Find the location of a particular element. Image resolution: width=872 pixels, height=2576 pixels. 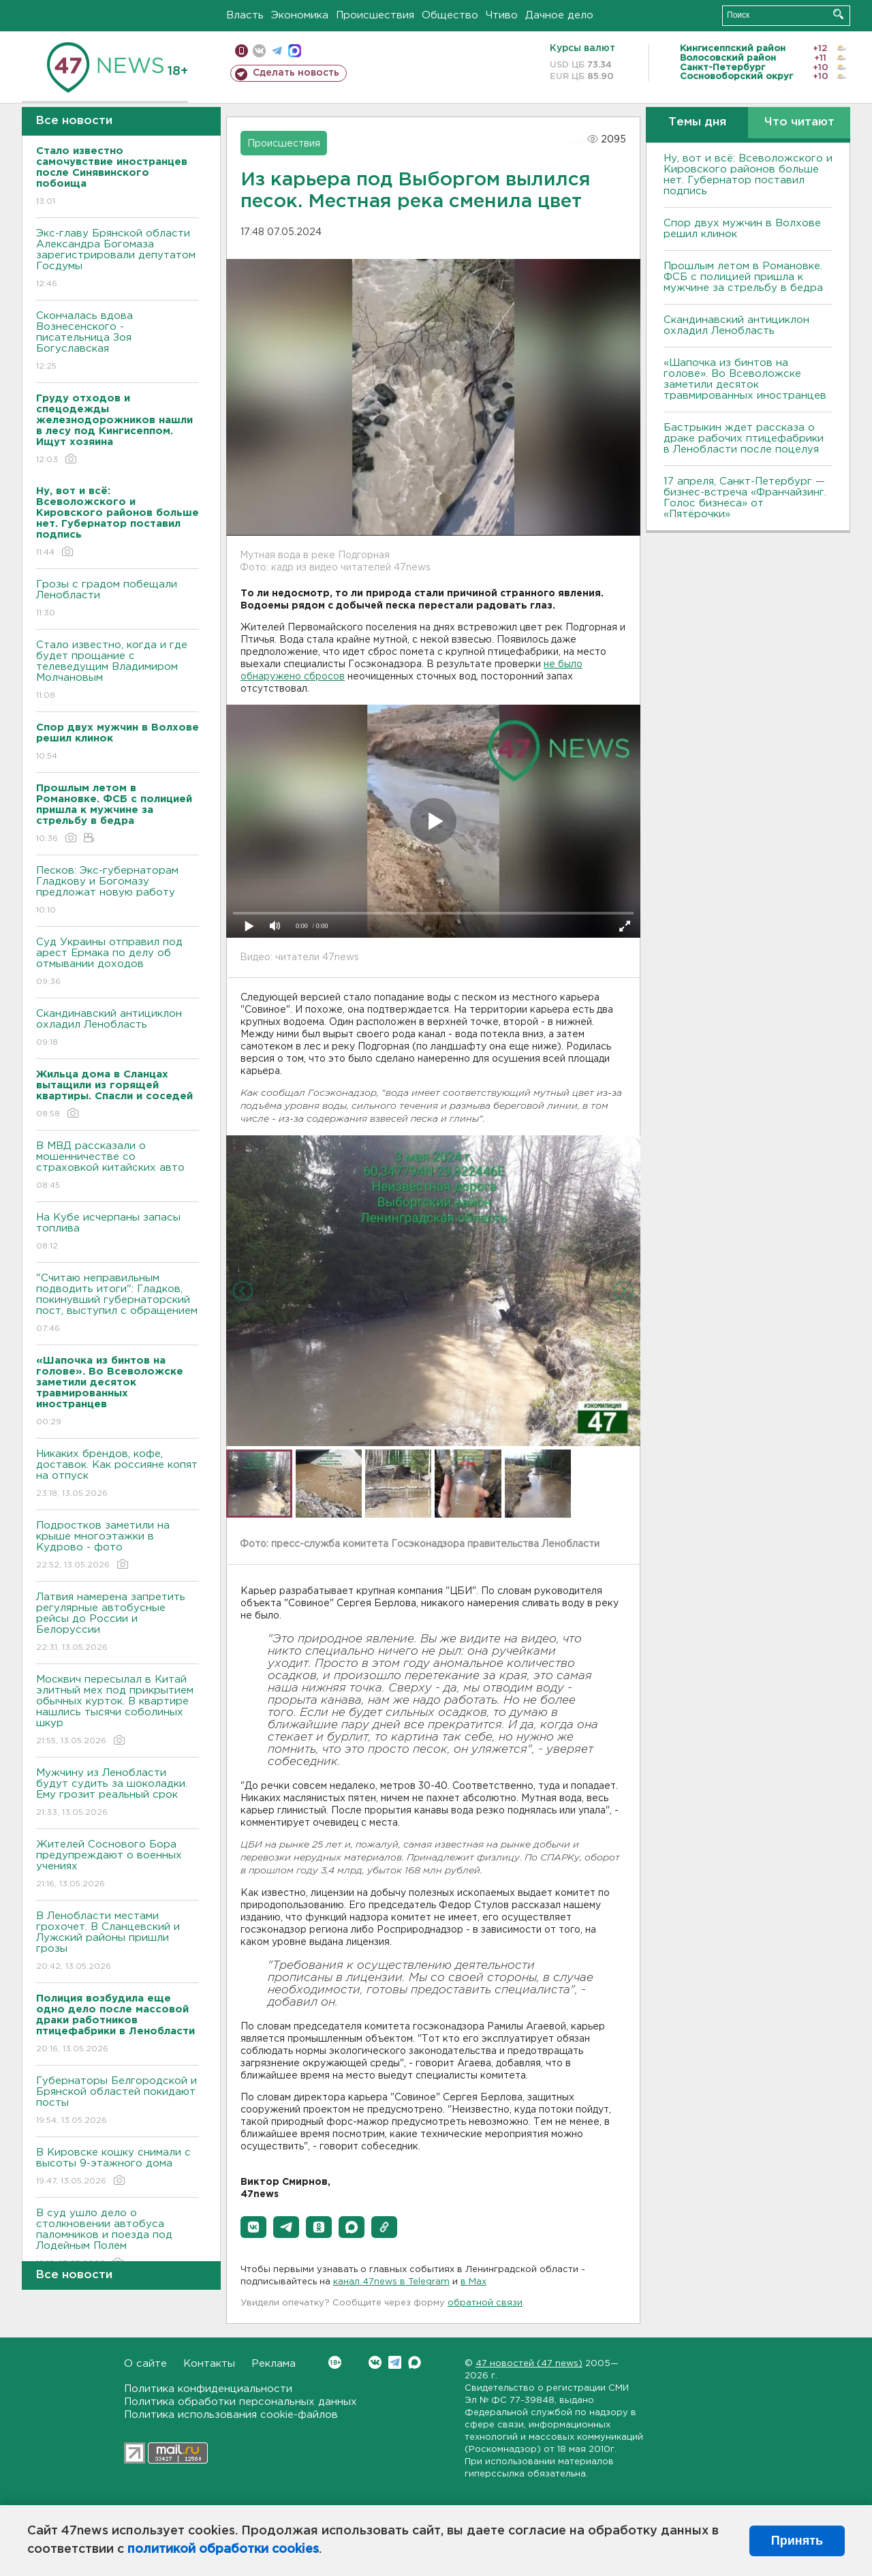

Политика обработки персональных данных is located at coordinates (240, 2401).